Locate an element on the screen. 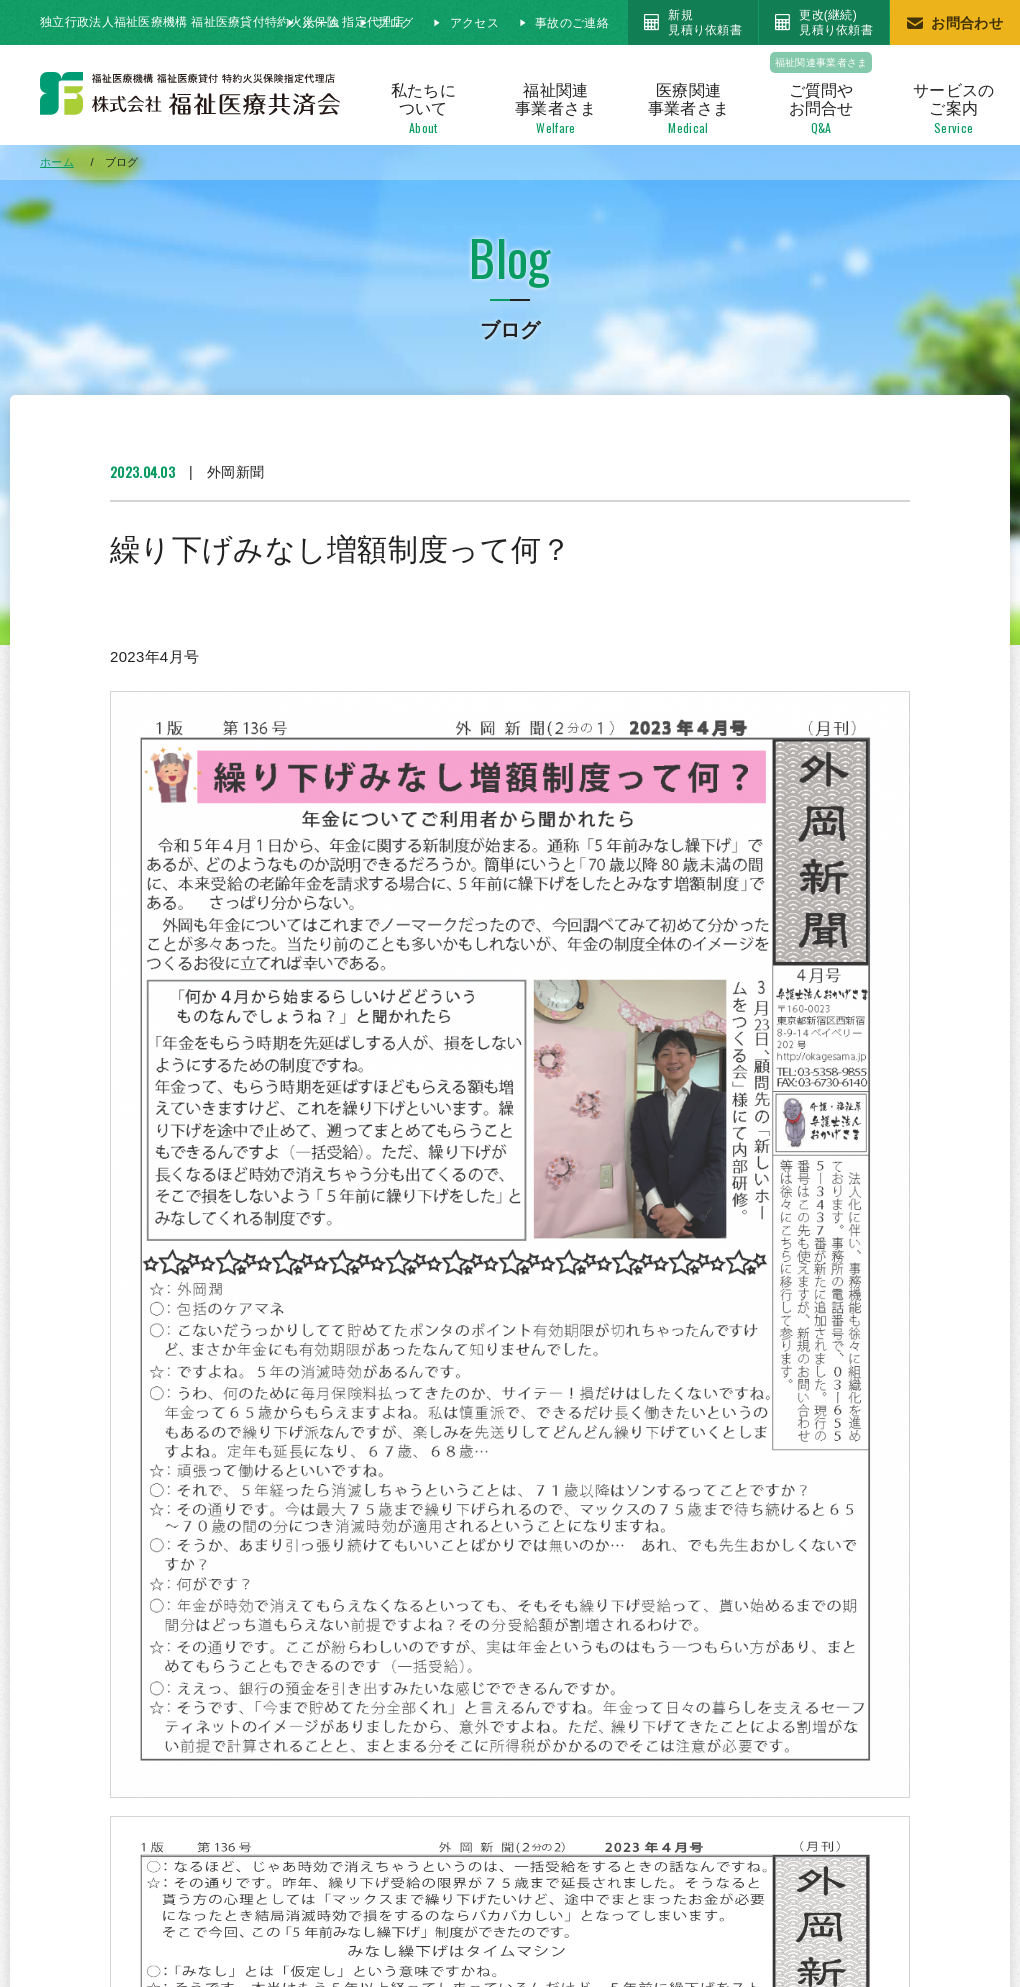  更改(継続)見積り依頼書 is located at coordinates (836, 22).